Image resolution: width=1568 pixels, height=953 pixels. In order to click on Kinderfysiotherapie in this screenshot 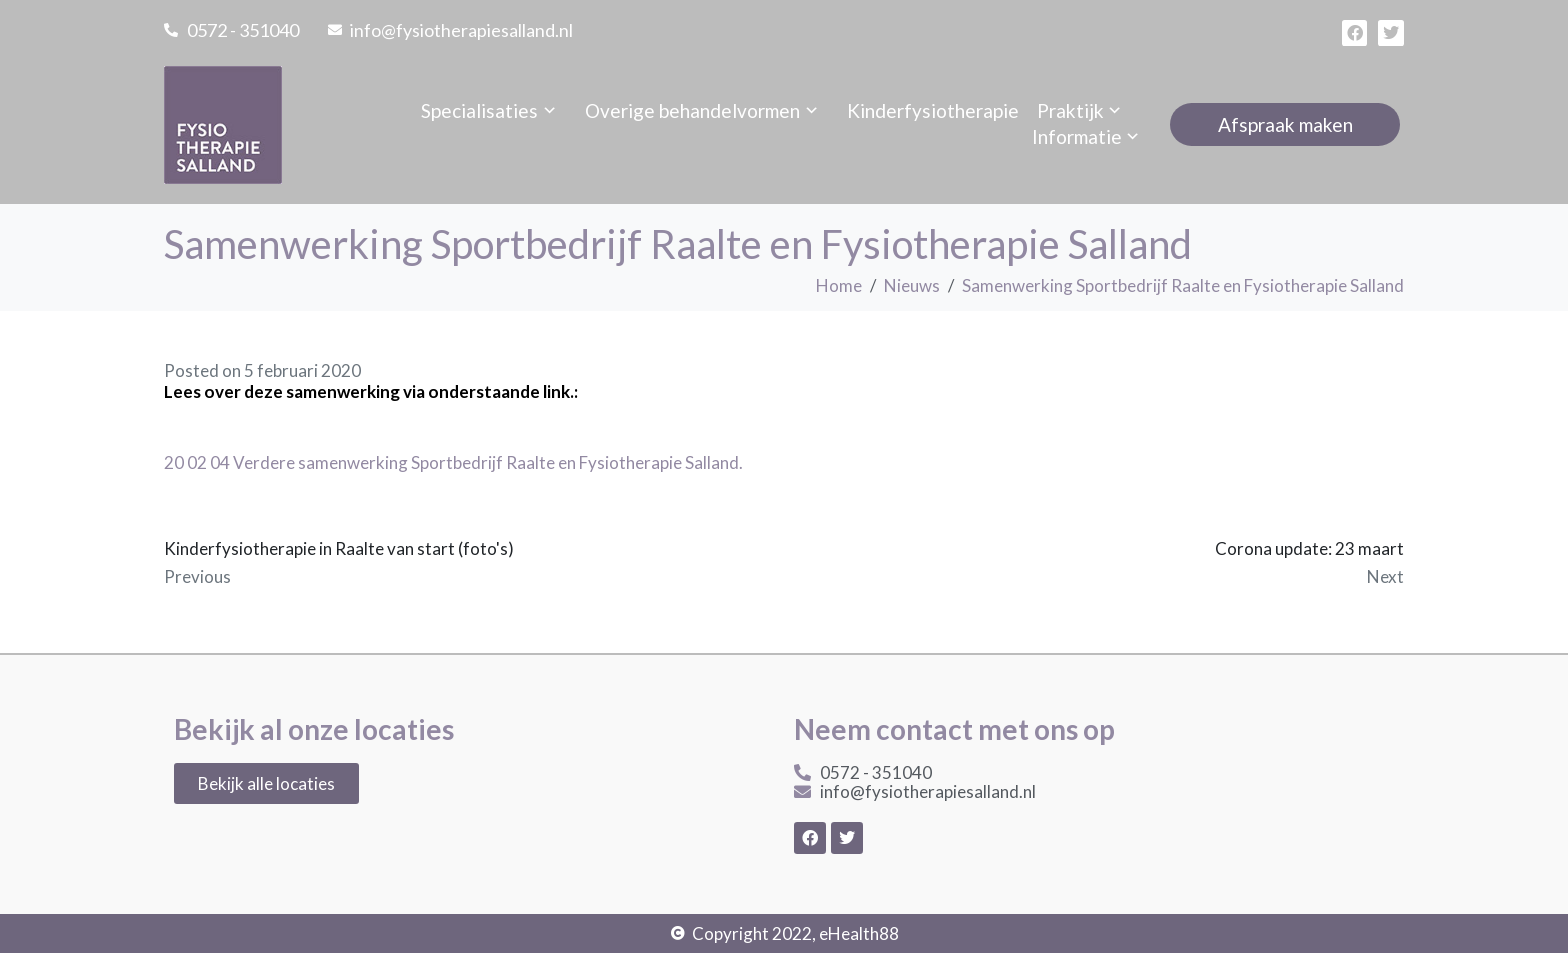, I will do `click(933, 110)`.